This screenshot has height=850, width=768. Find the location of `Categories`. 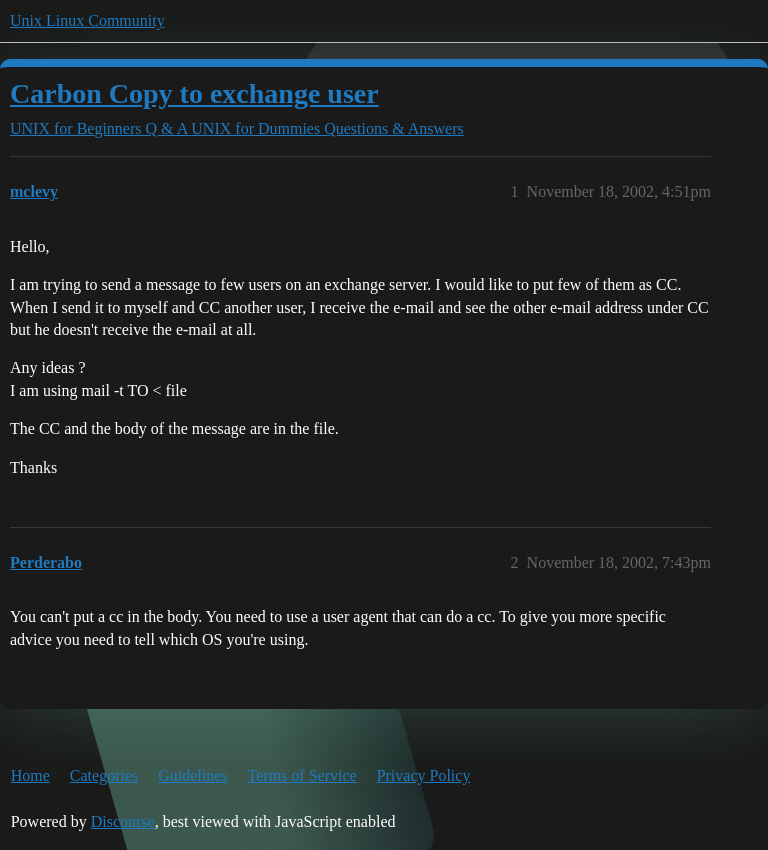

Categories is located at coordinates (104, 775).